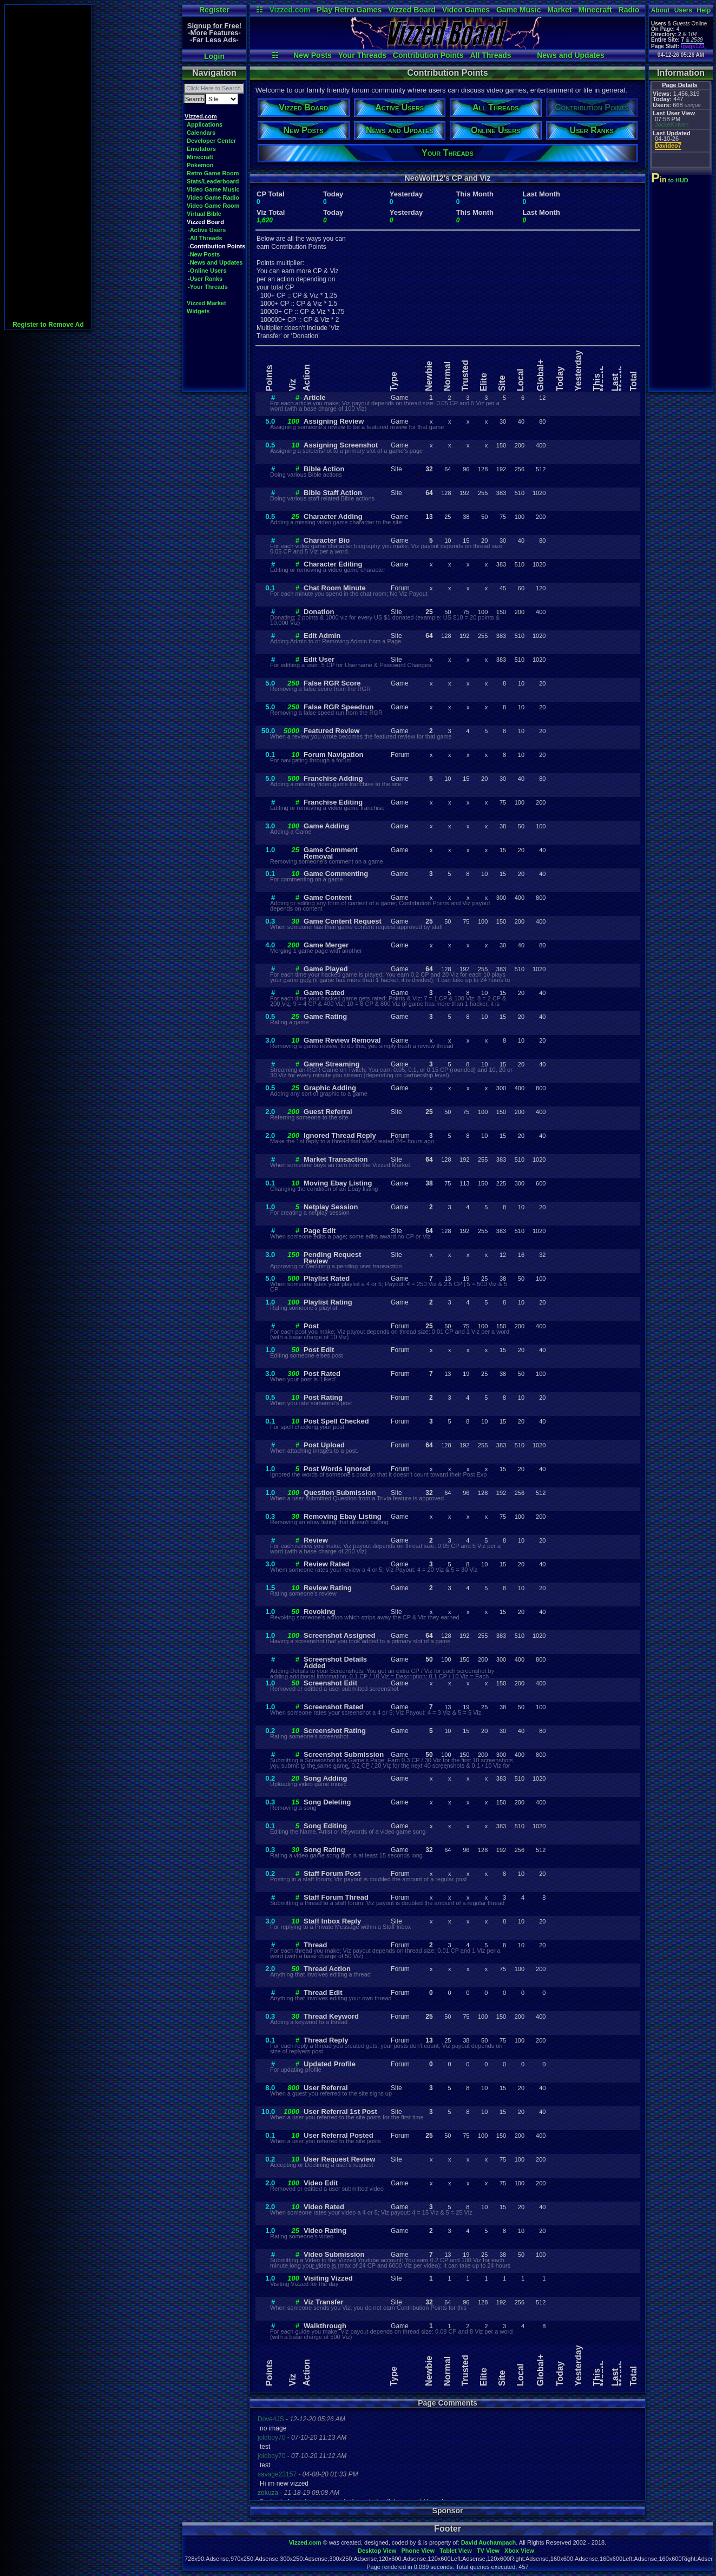 The height and width of the screenshot is (2576, 716). What do you see at coordinates (704, 10) in the screenshot?
I see `Help` at bounding box center [704, 10].